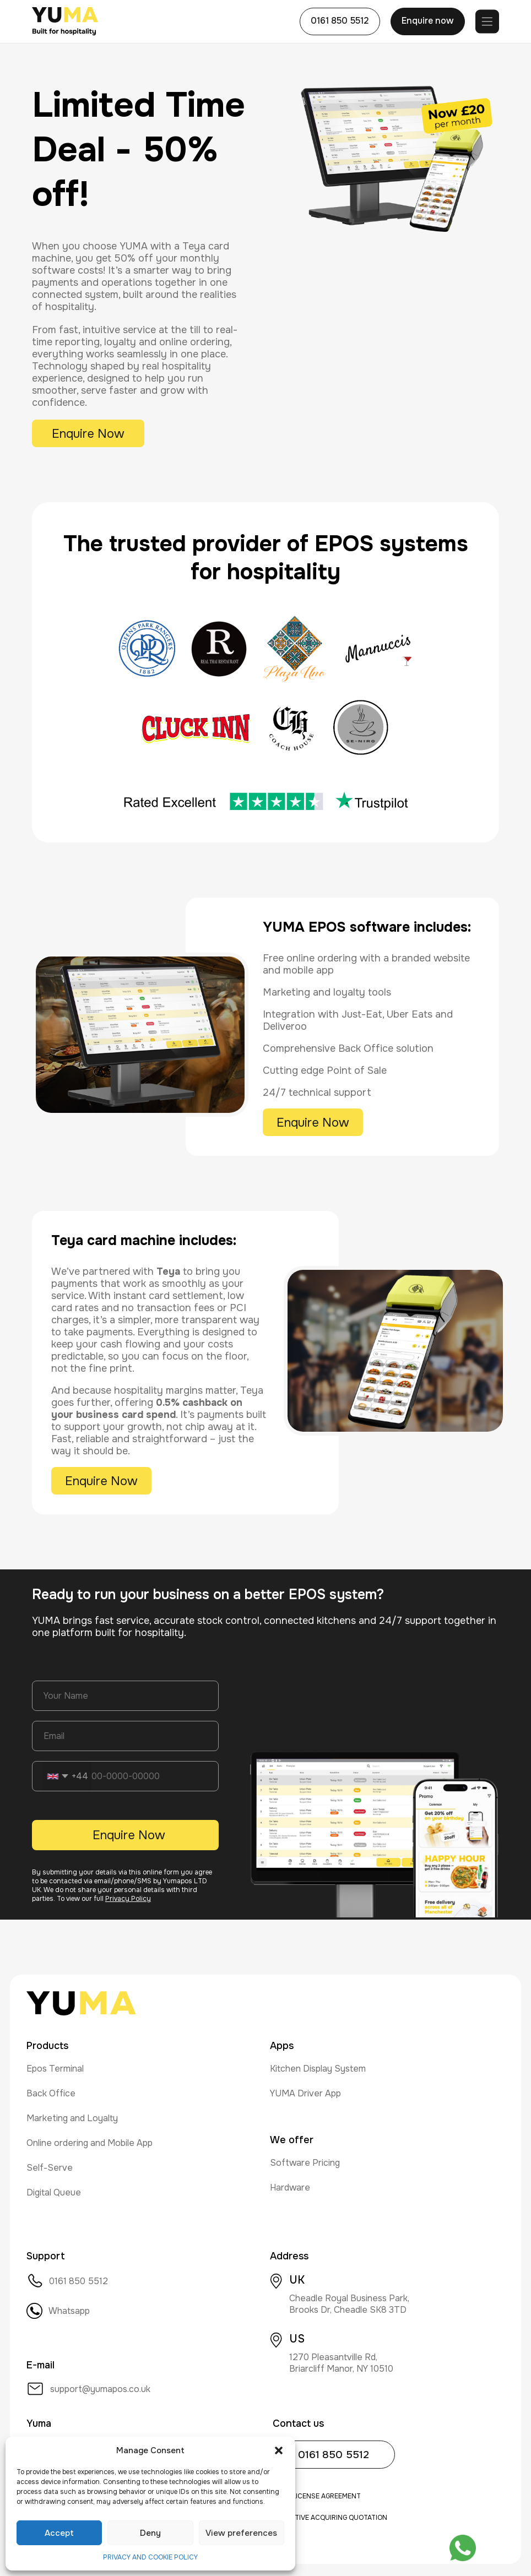  Describe the element at coordinates (318, 2068) in the screenshot. I see `Kitchen Display System` at that location.